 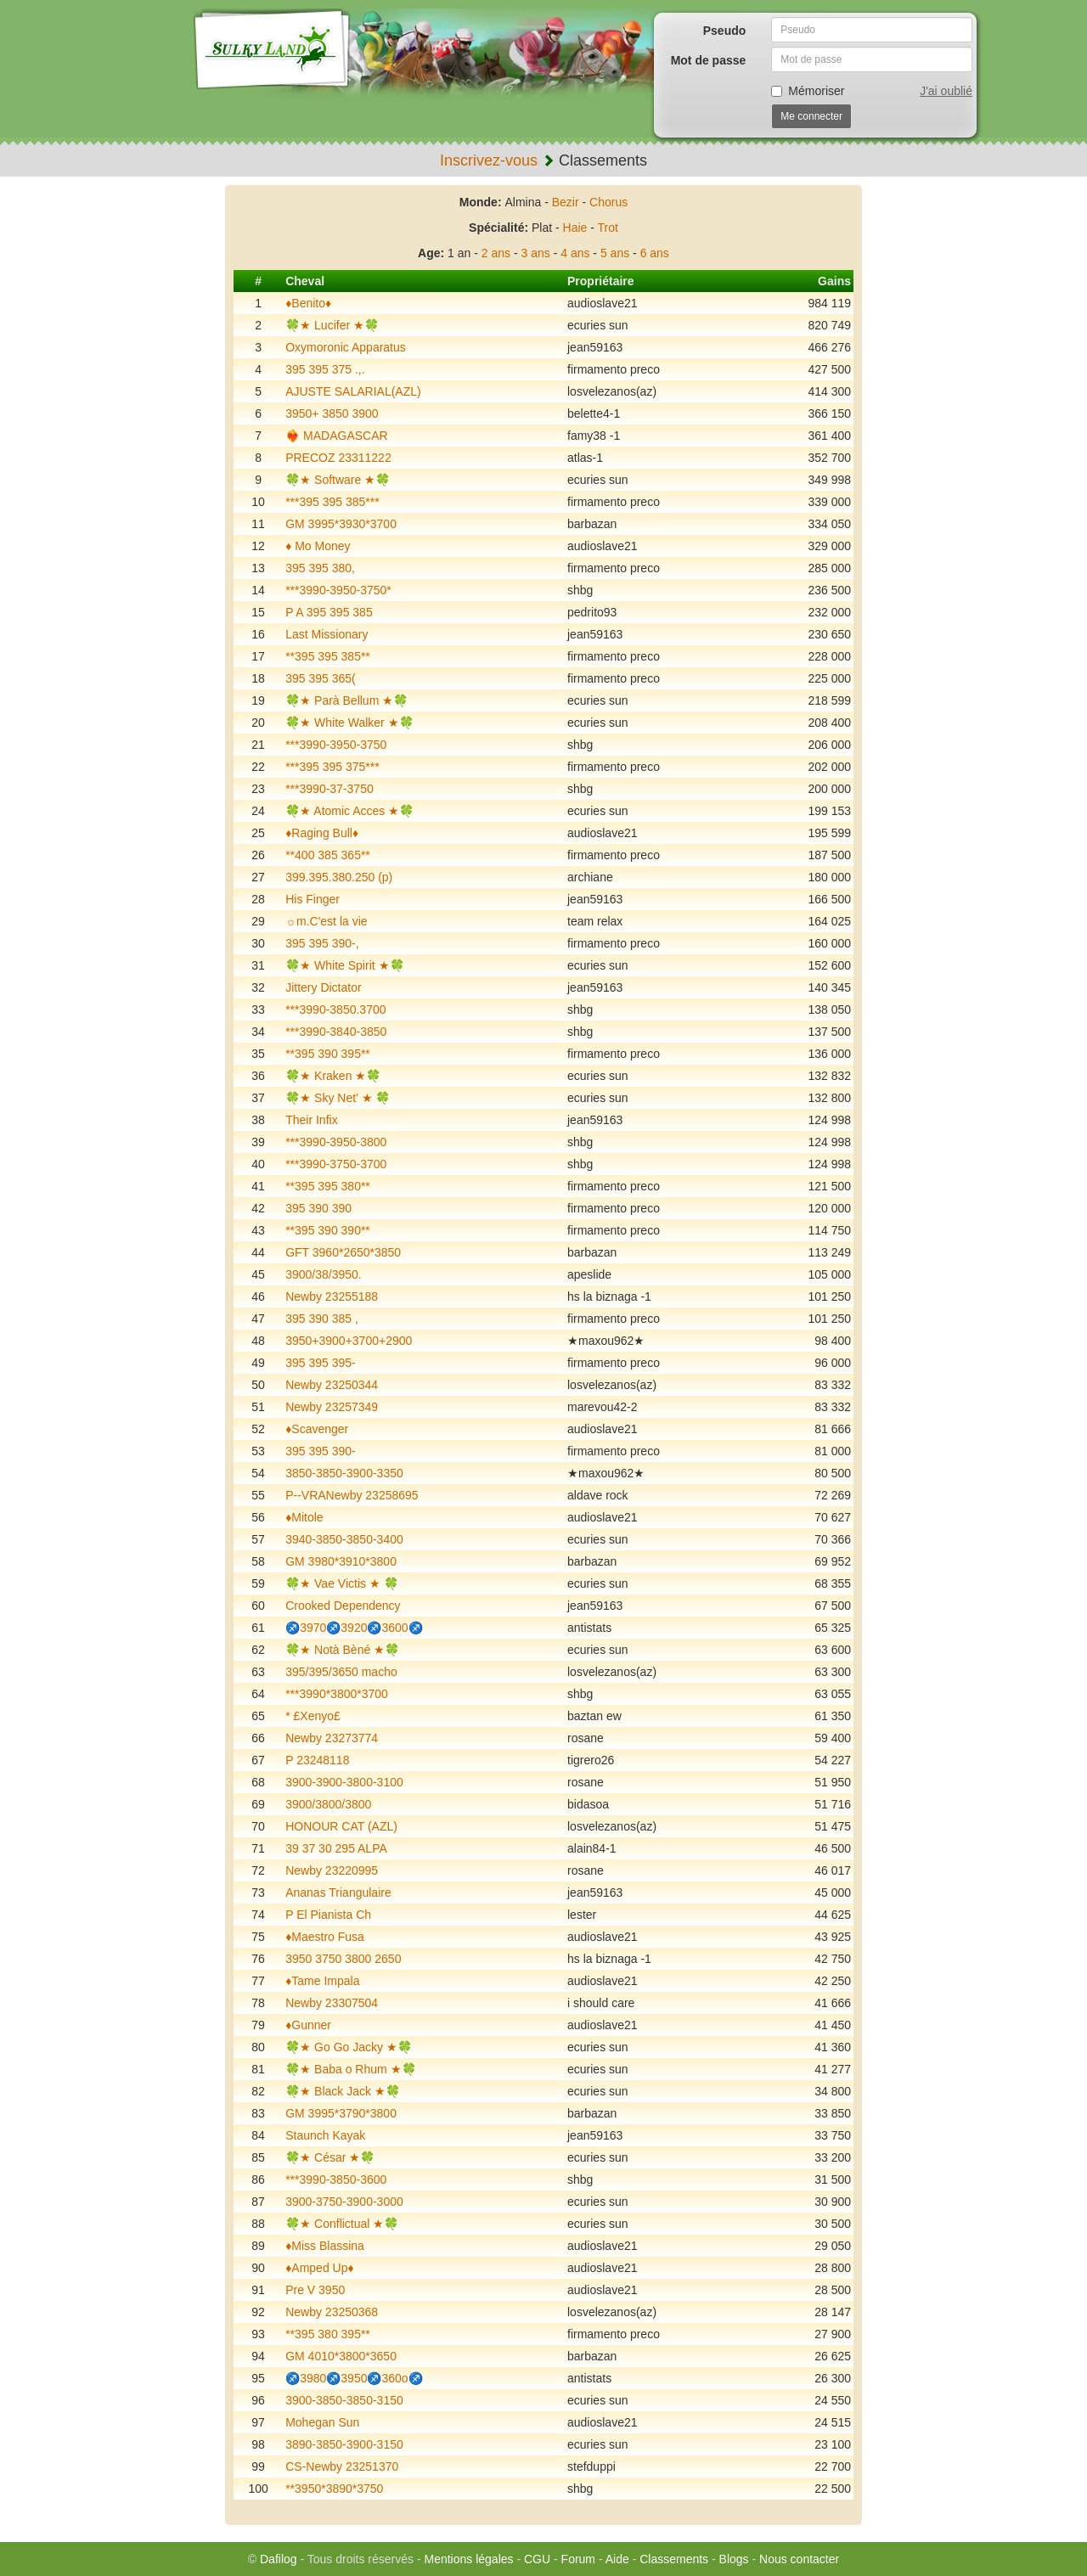 What do you see at coordinates (329, 789) in the screenshot?
I see `***3990-37-3750` at bounding box center [329, 789].